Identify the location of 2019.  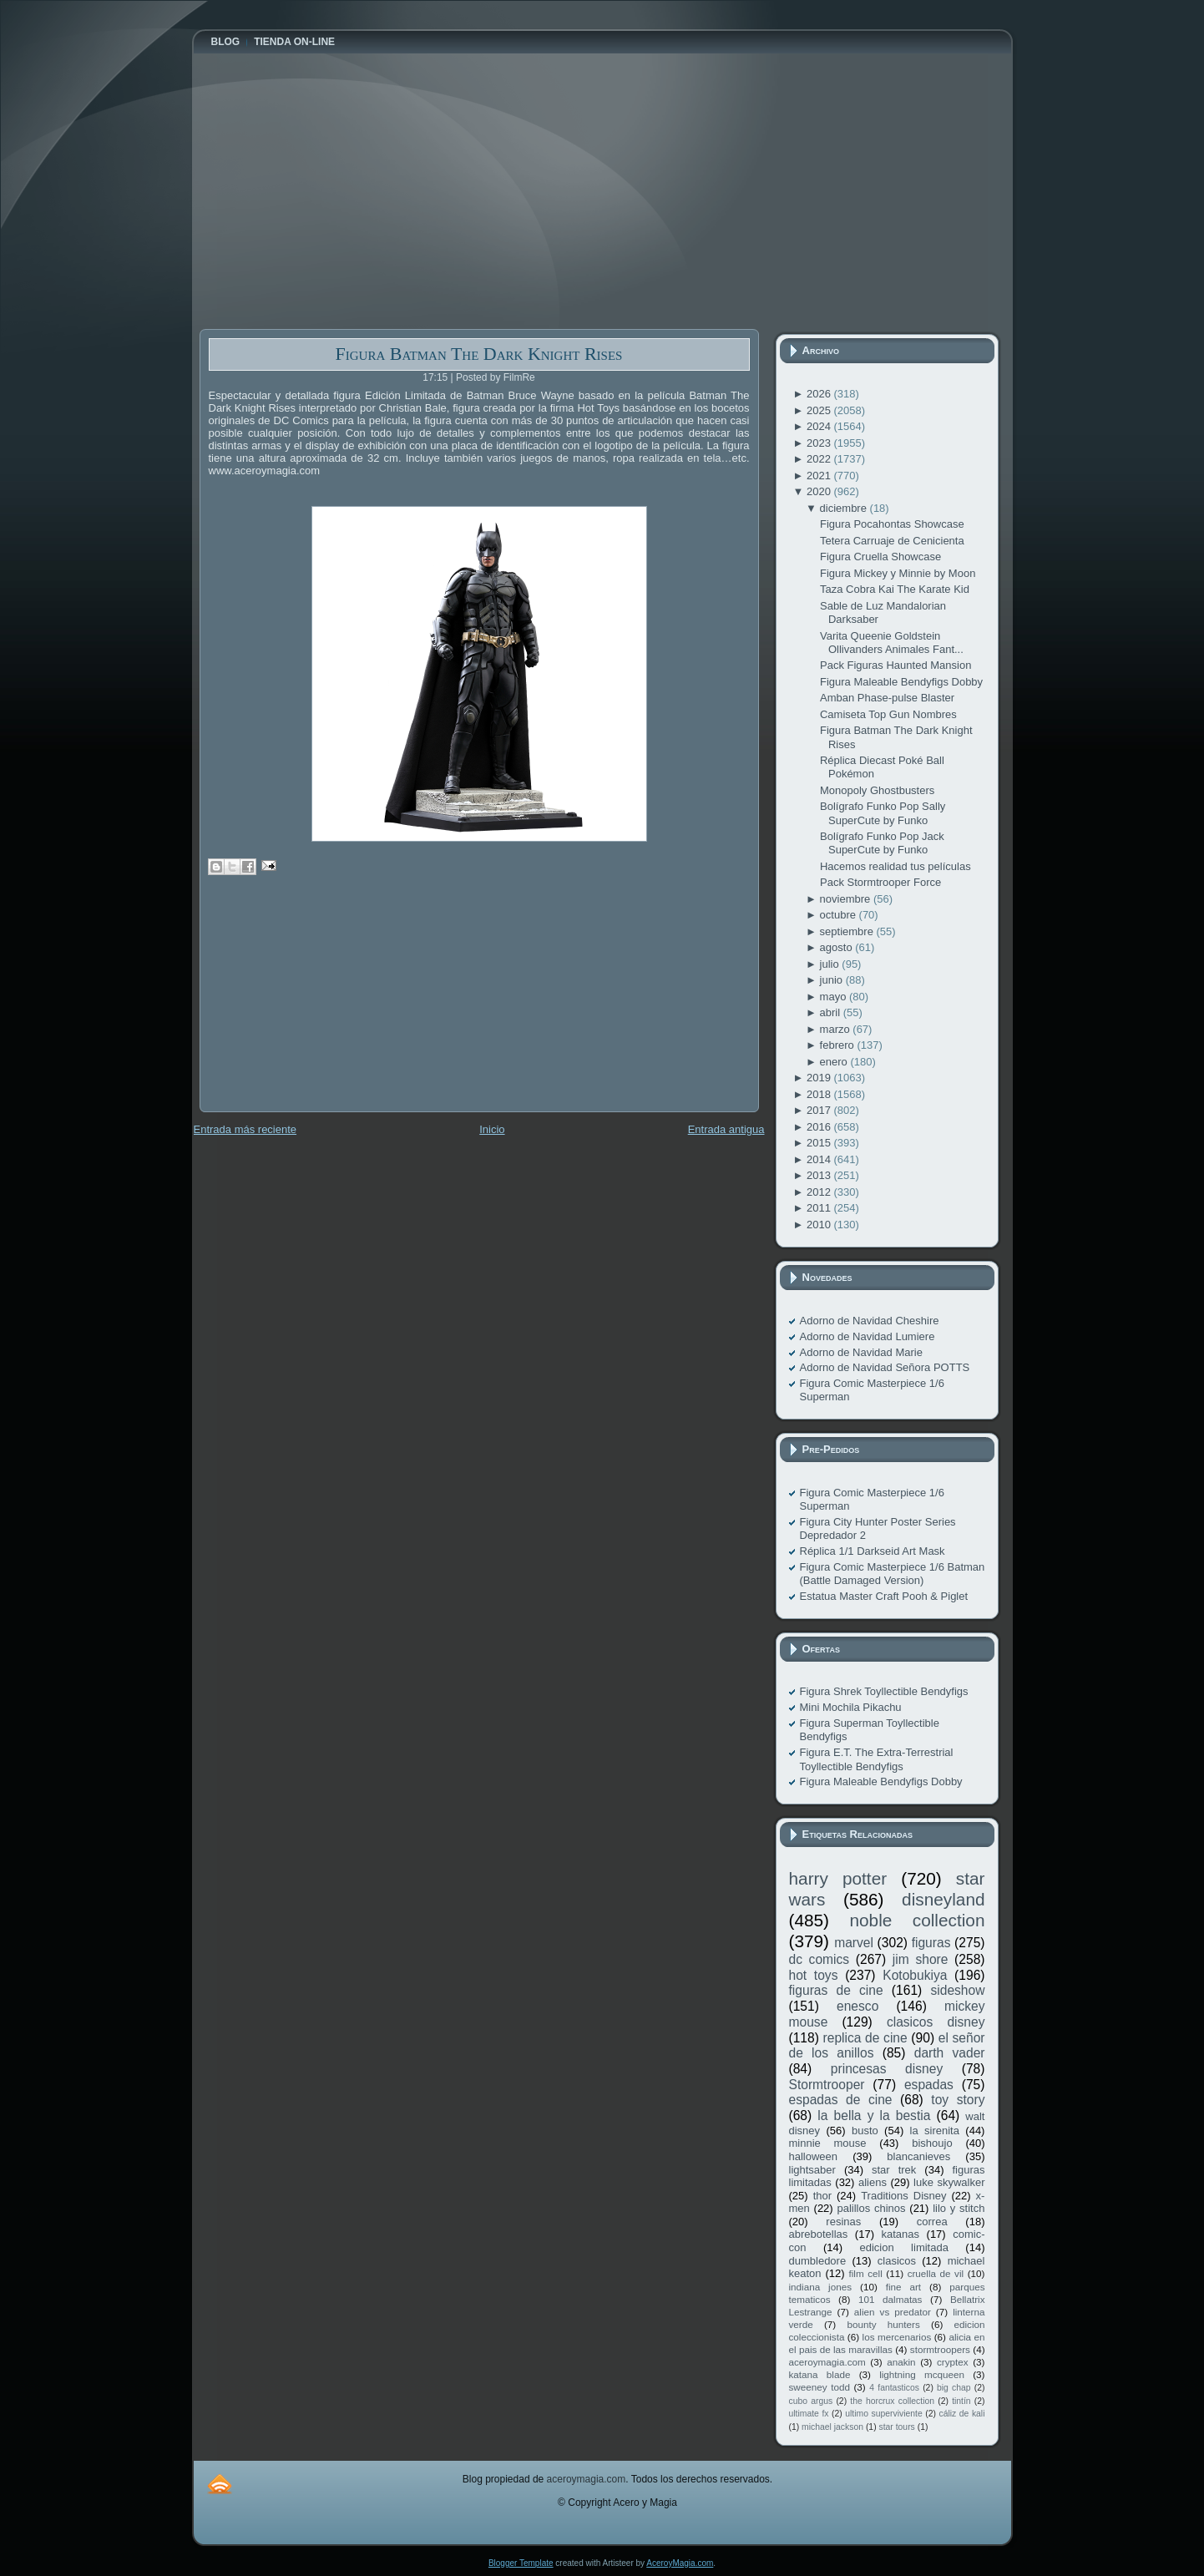
(820, 1077).